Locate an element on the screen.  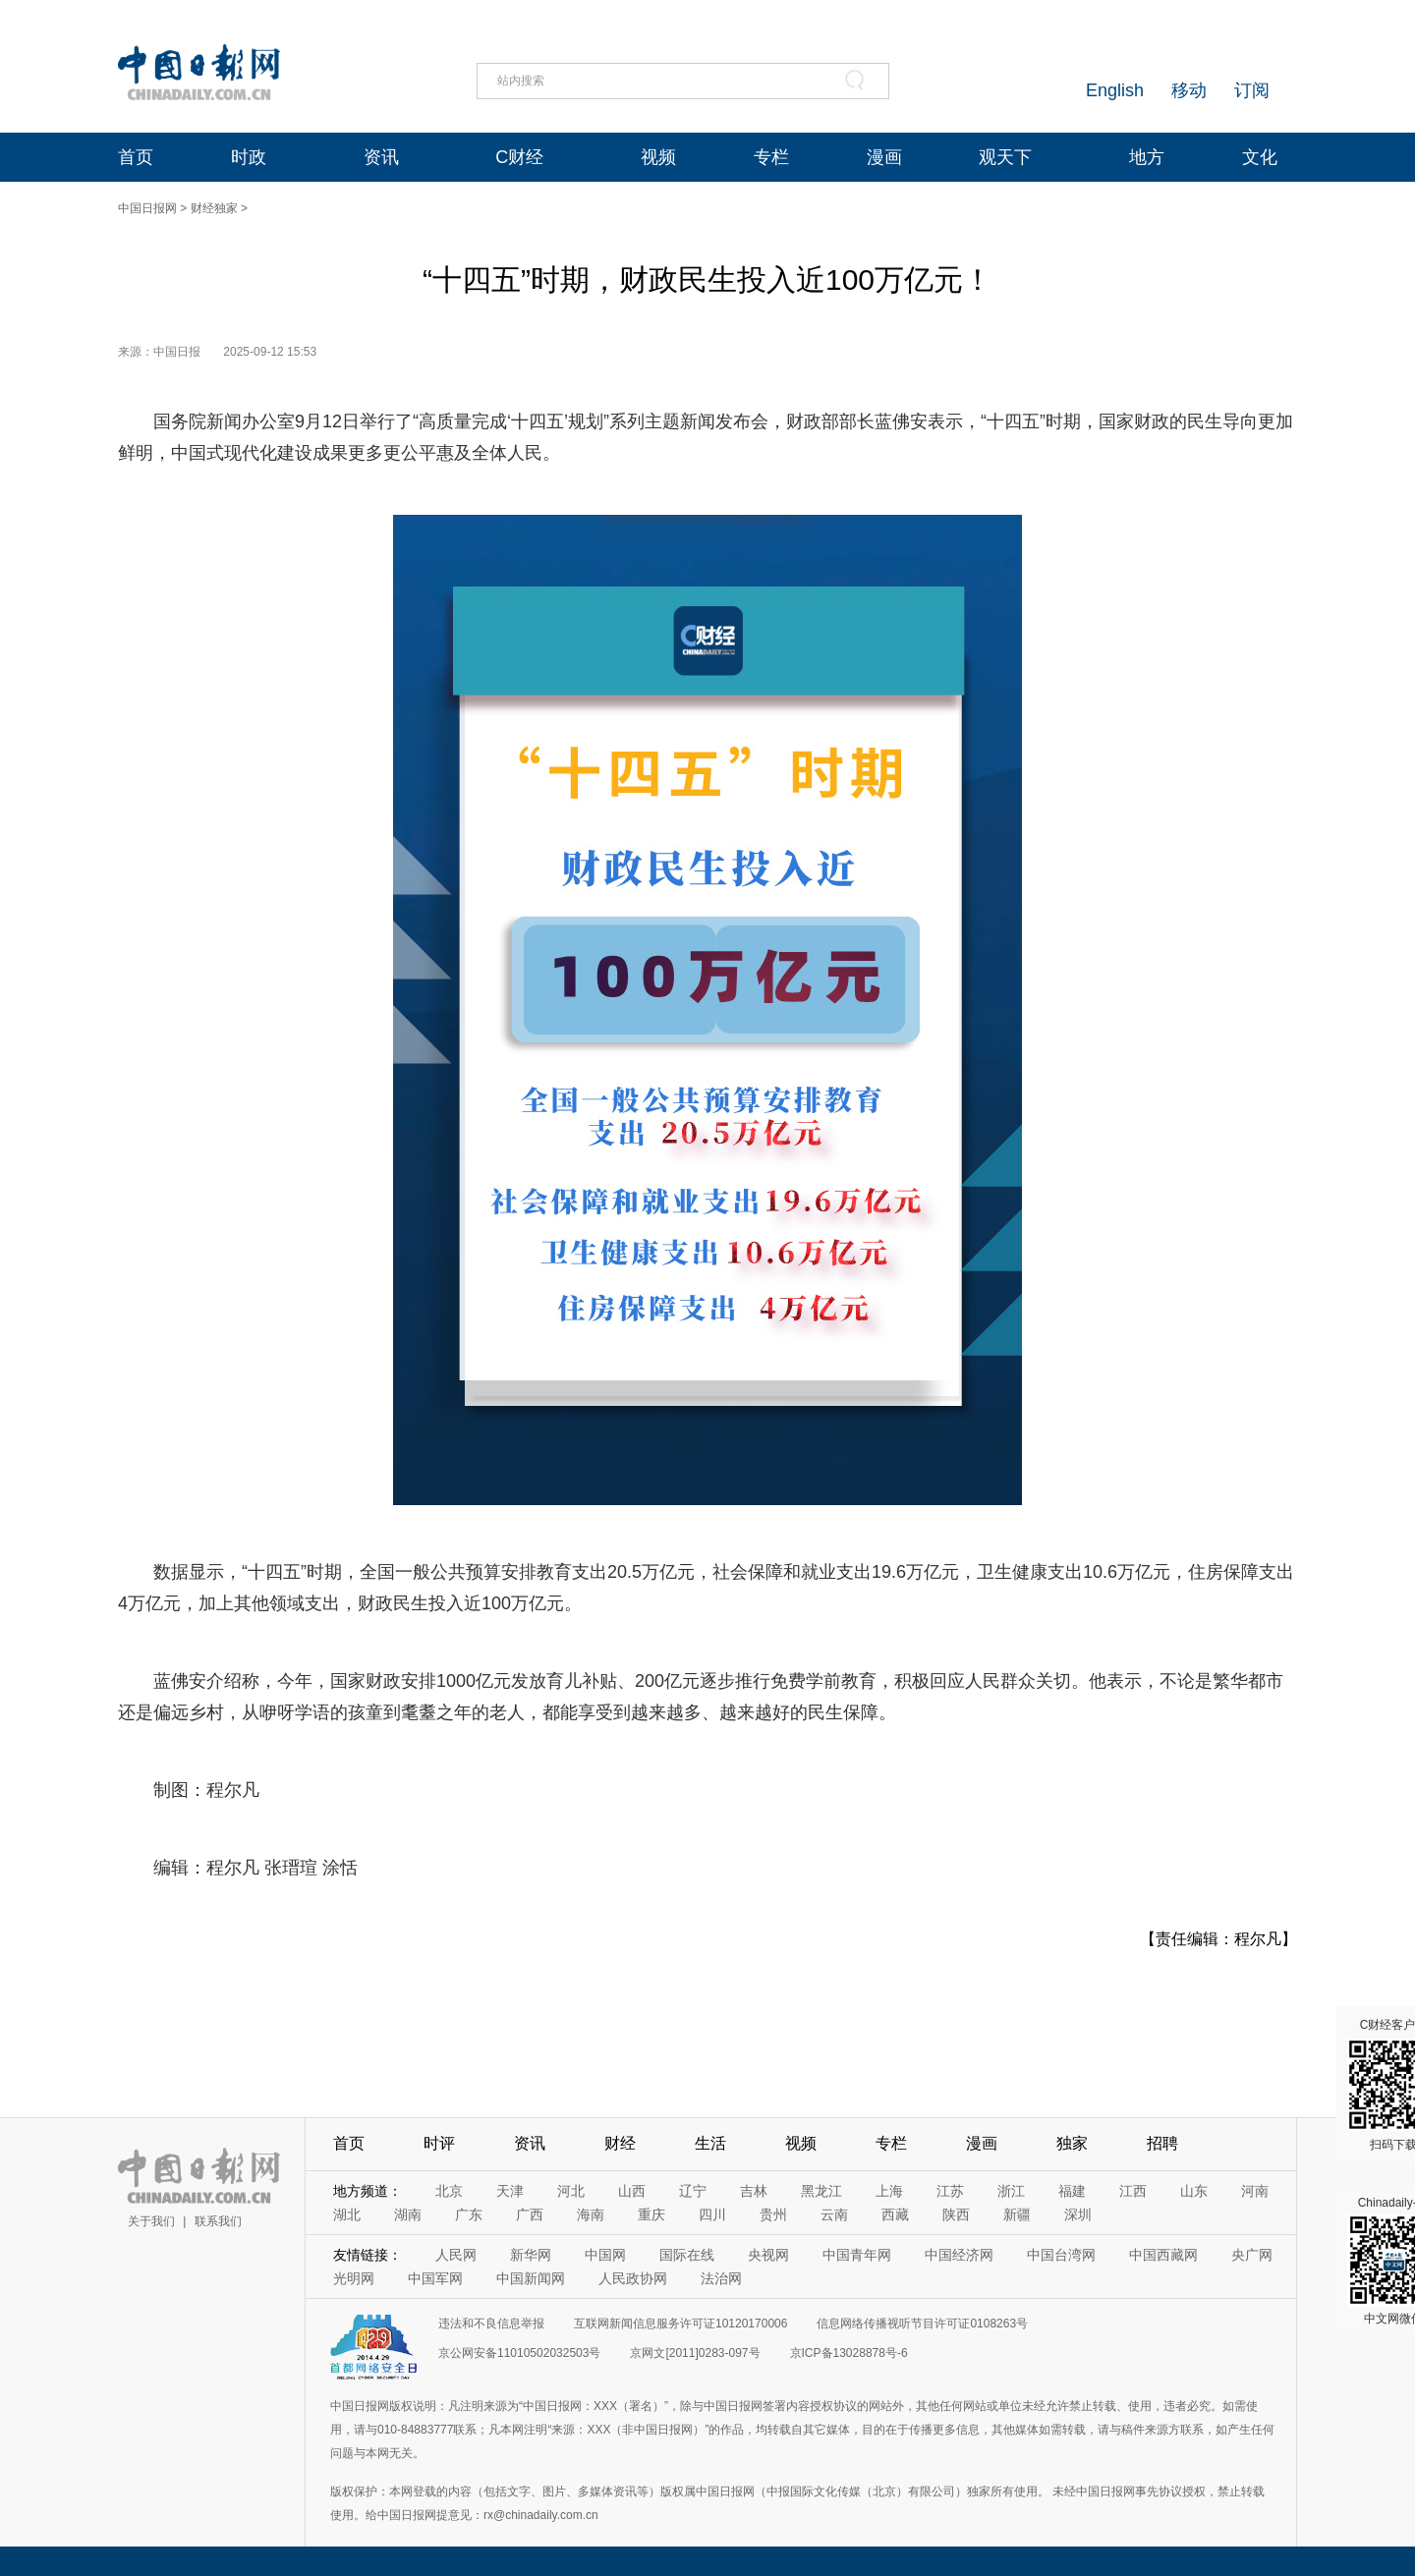
中国青年网 is located at coordinates (856, 2255).